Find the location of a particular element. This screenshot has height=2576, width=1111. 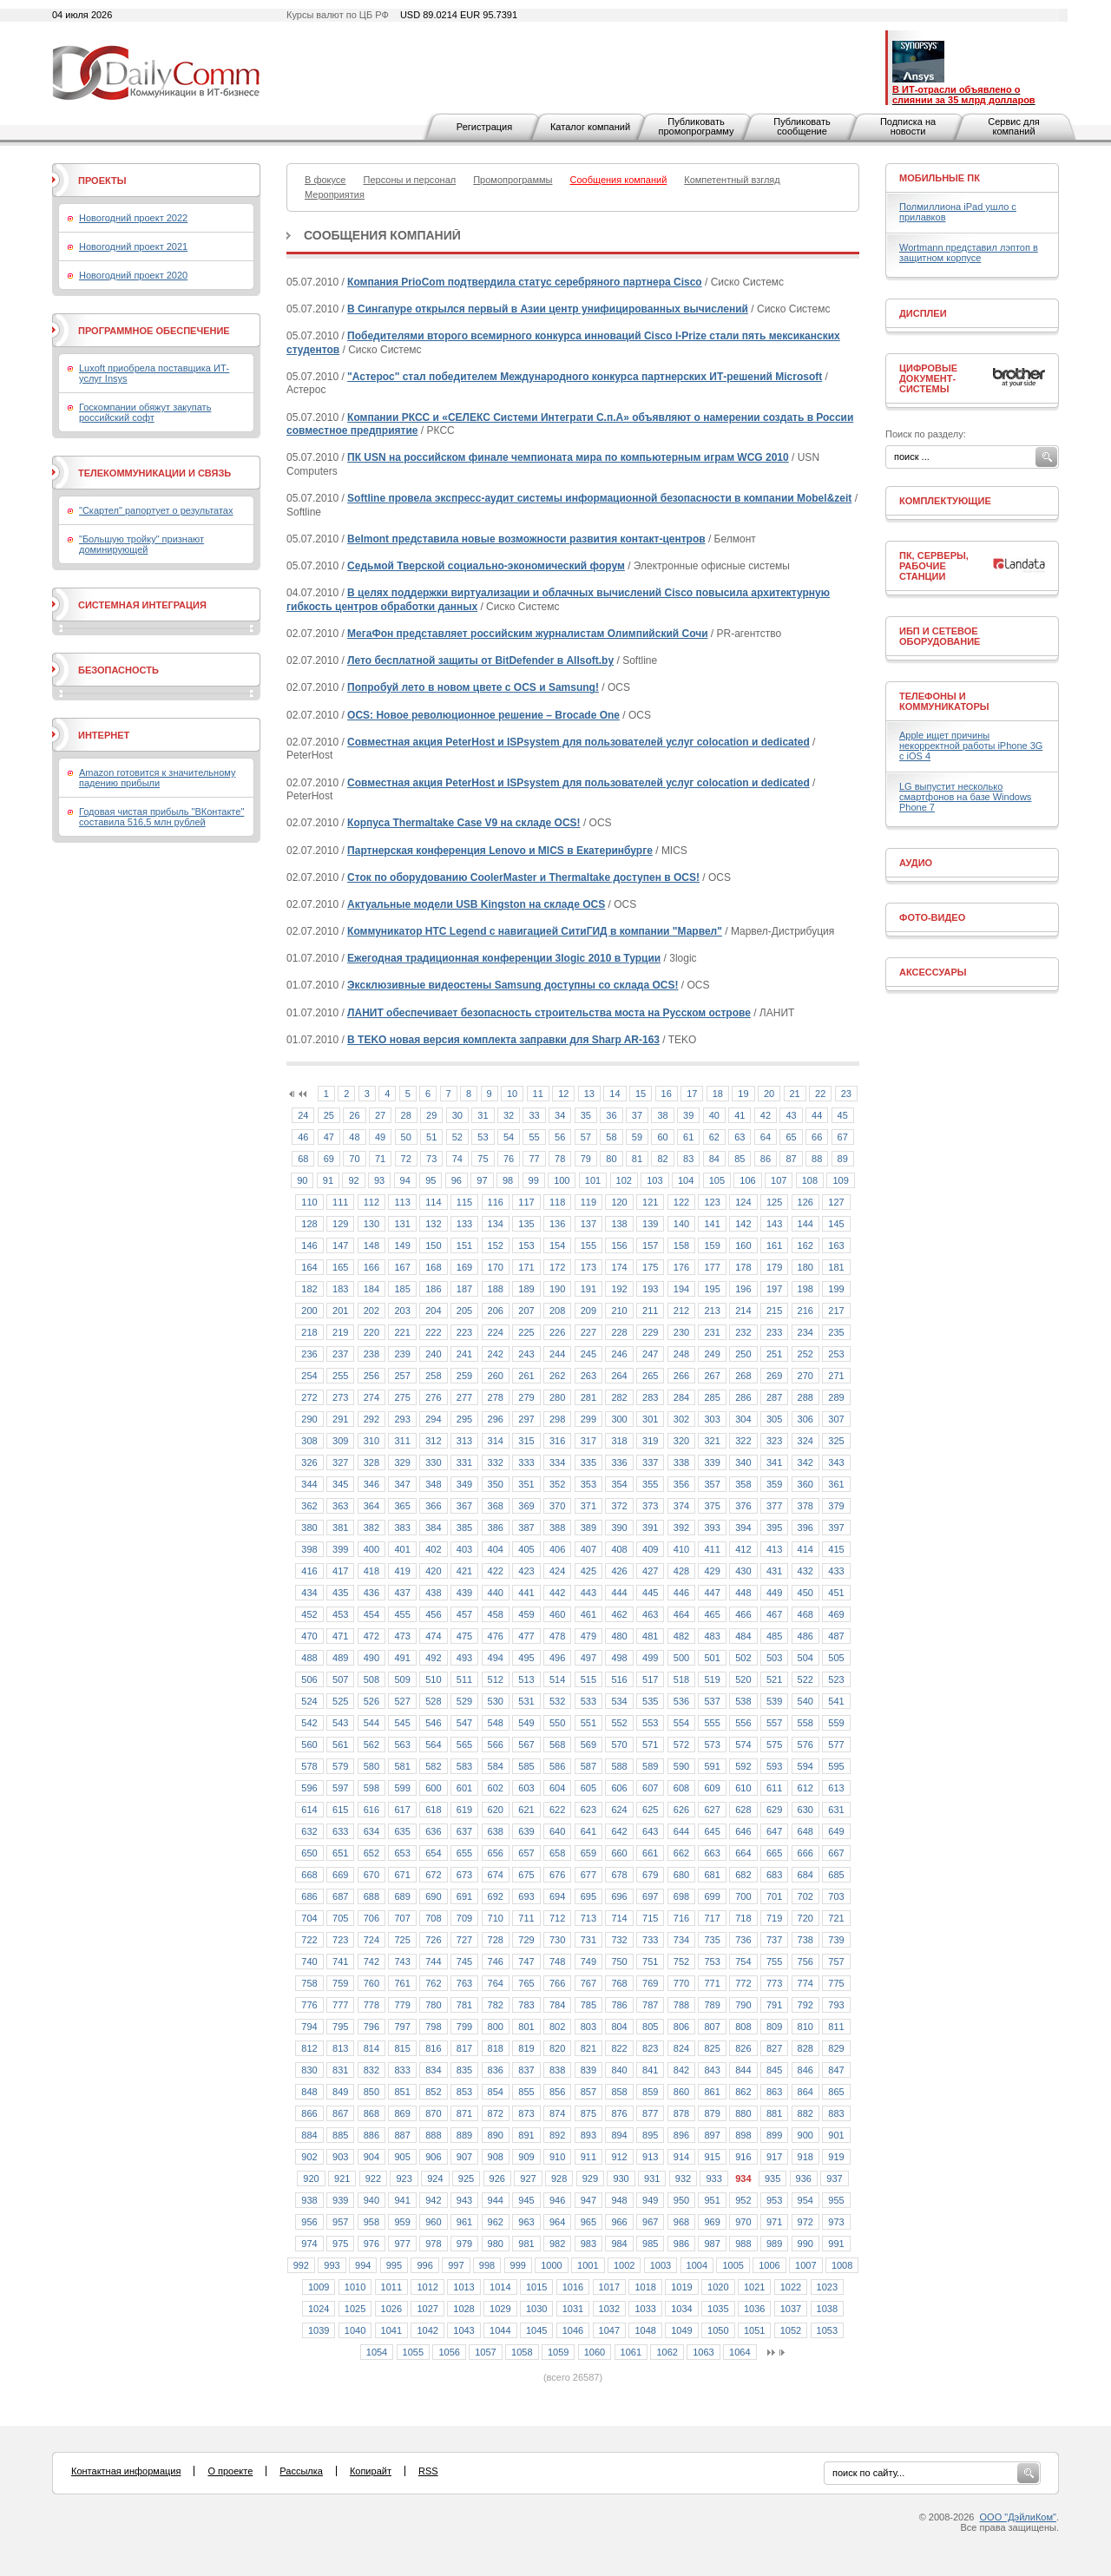

338 is located at coordinates (681, 1462).